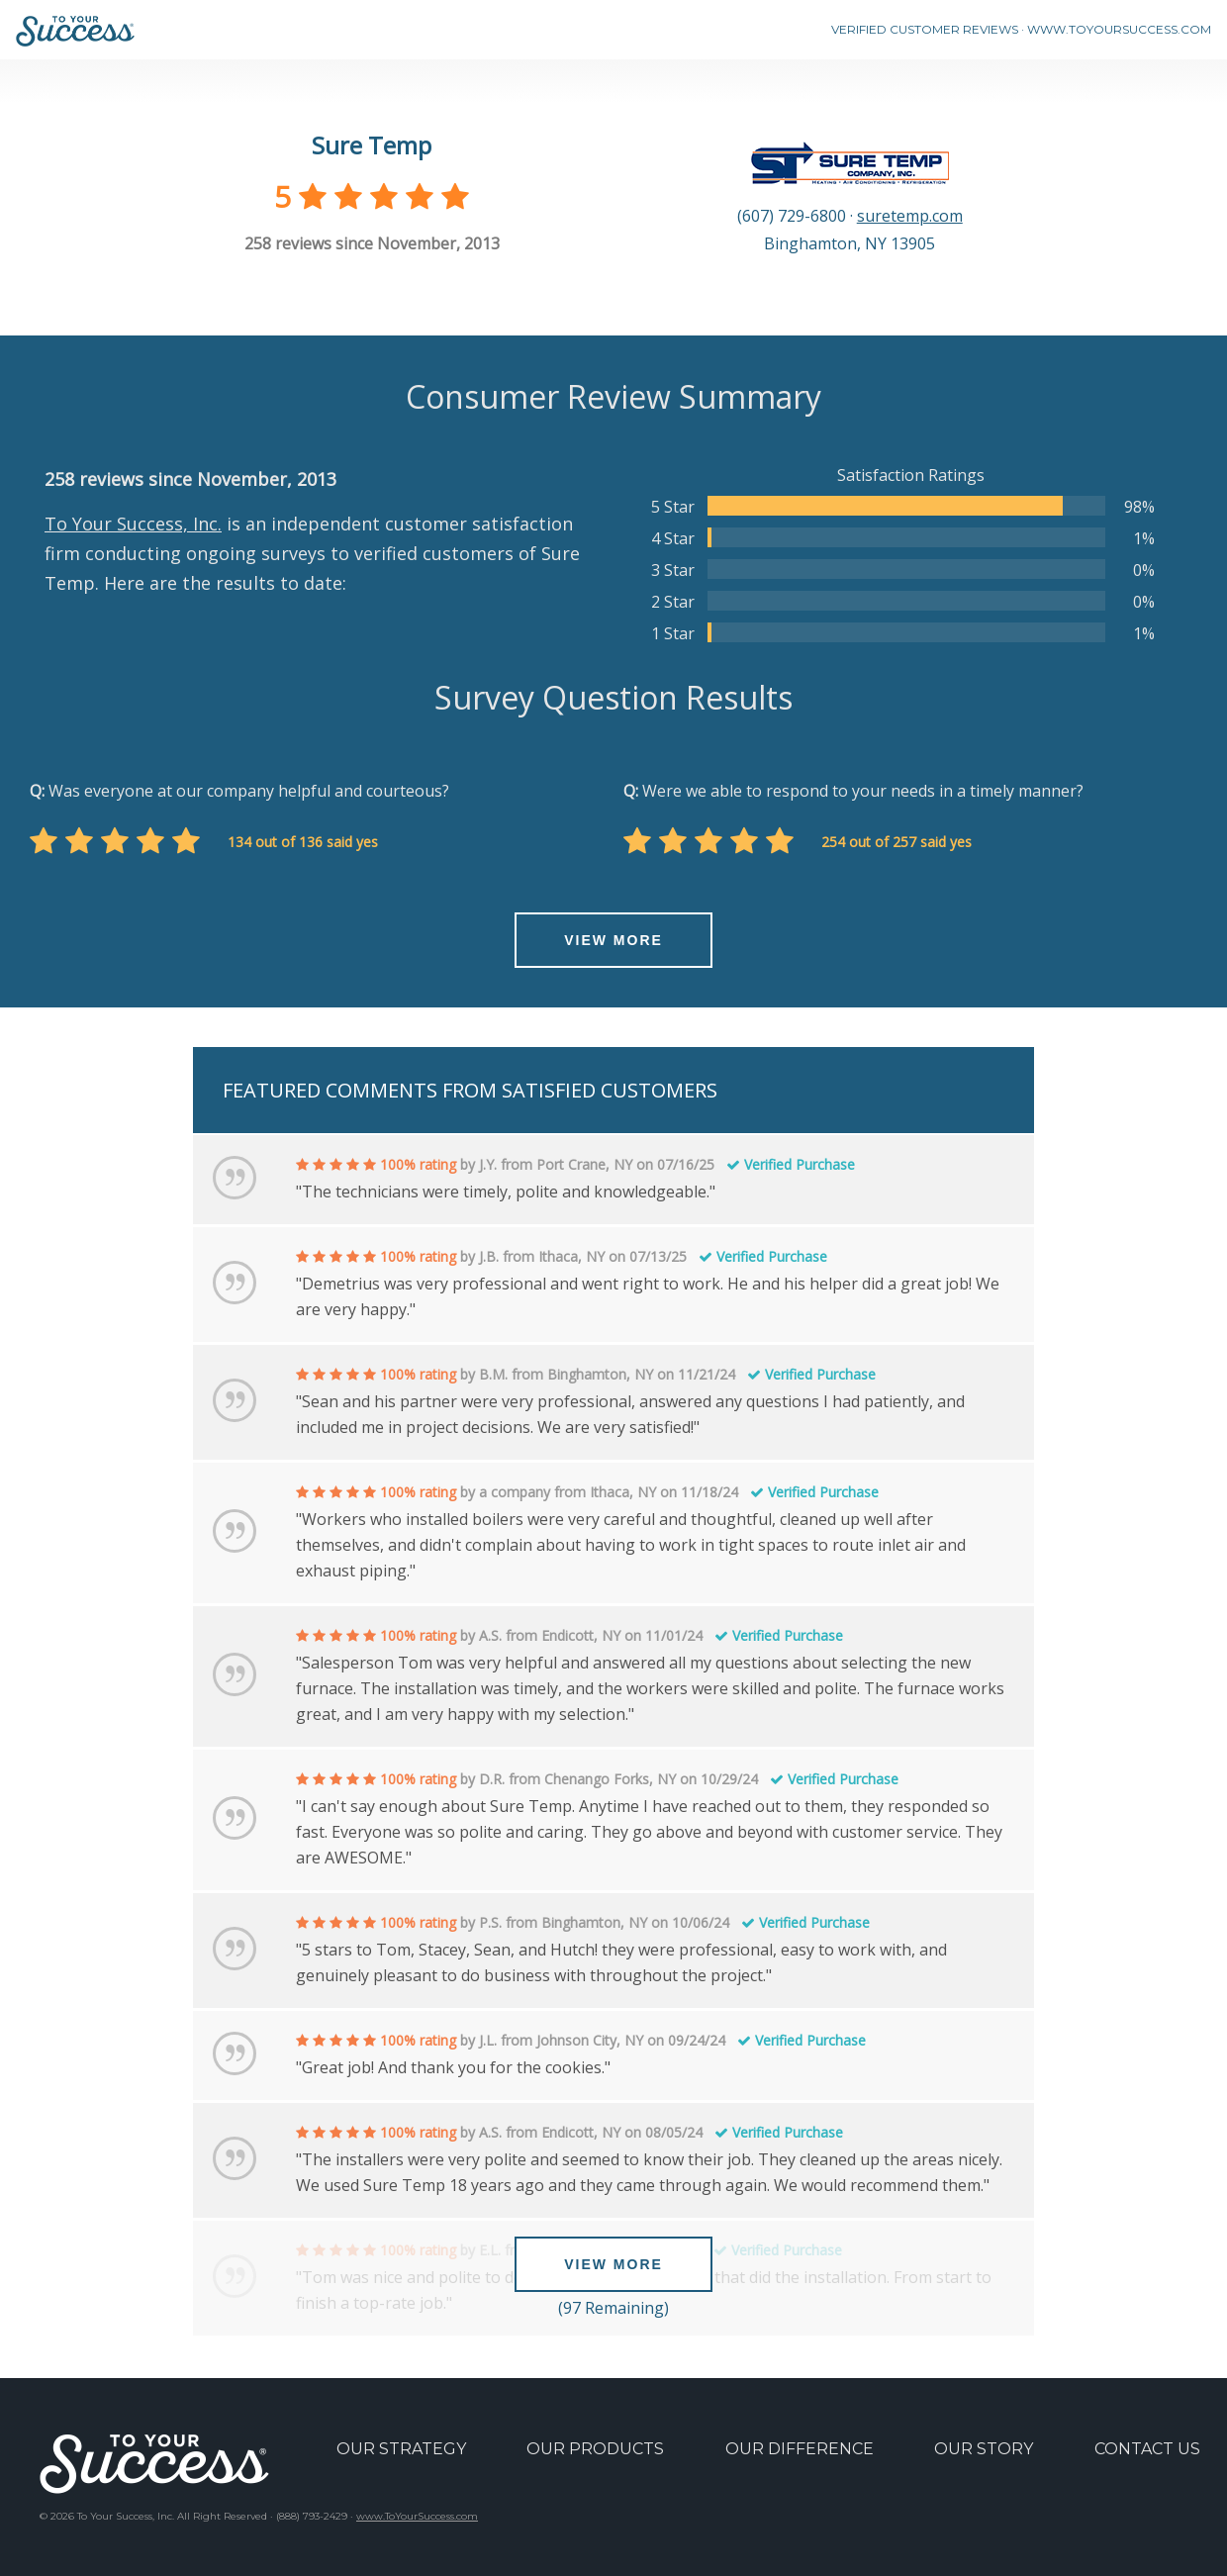 The image size is (1227, 2576). I want to click on suretemp.com, so click(910, 216).